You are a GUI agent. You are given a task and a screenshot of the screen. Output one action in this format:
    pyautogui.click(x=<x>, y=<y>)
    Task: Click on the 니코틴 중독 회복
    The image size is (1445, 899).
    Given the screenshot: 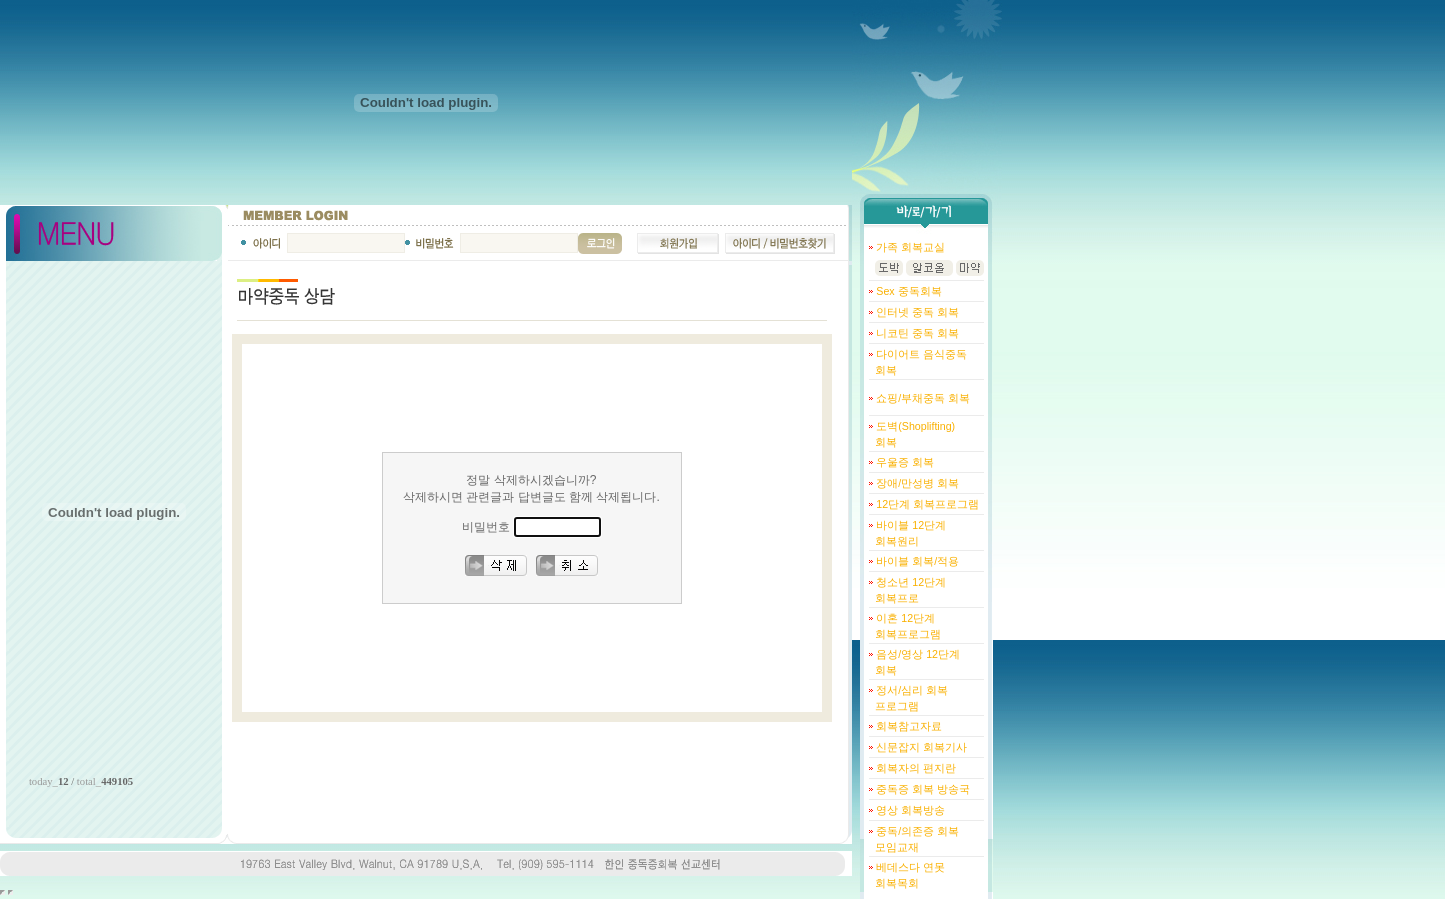 What is the action you would take?
    pyautogui.click(x=916, y=333)
    